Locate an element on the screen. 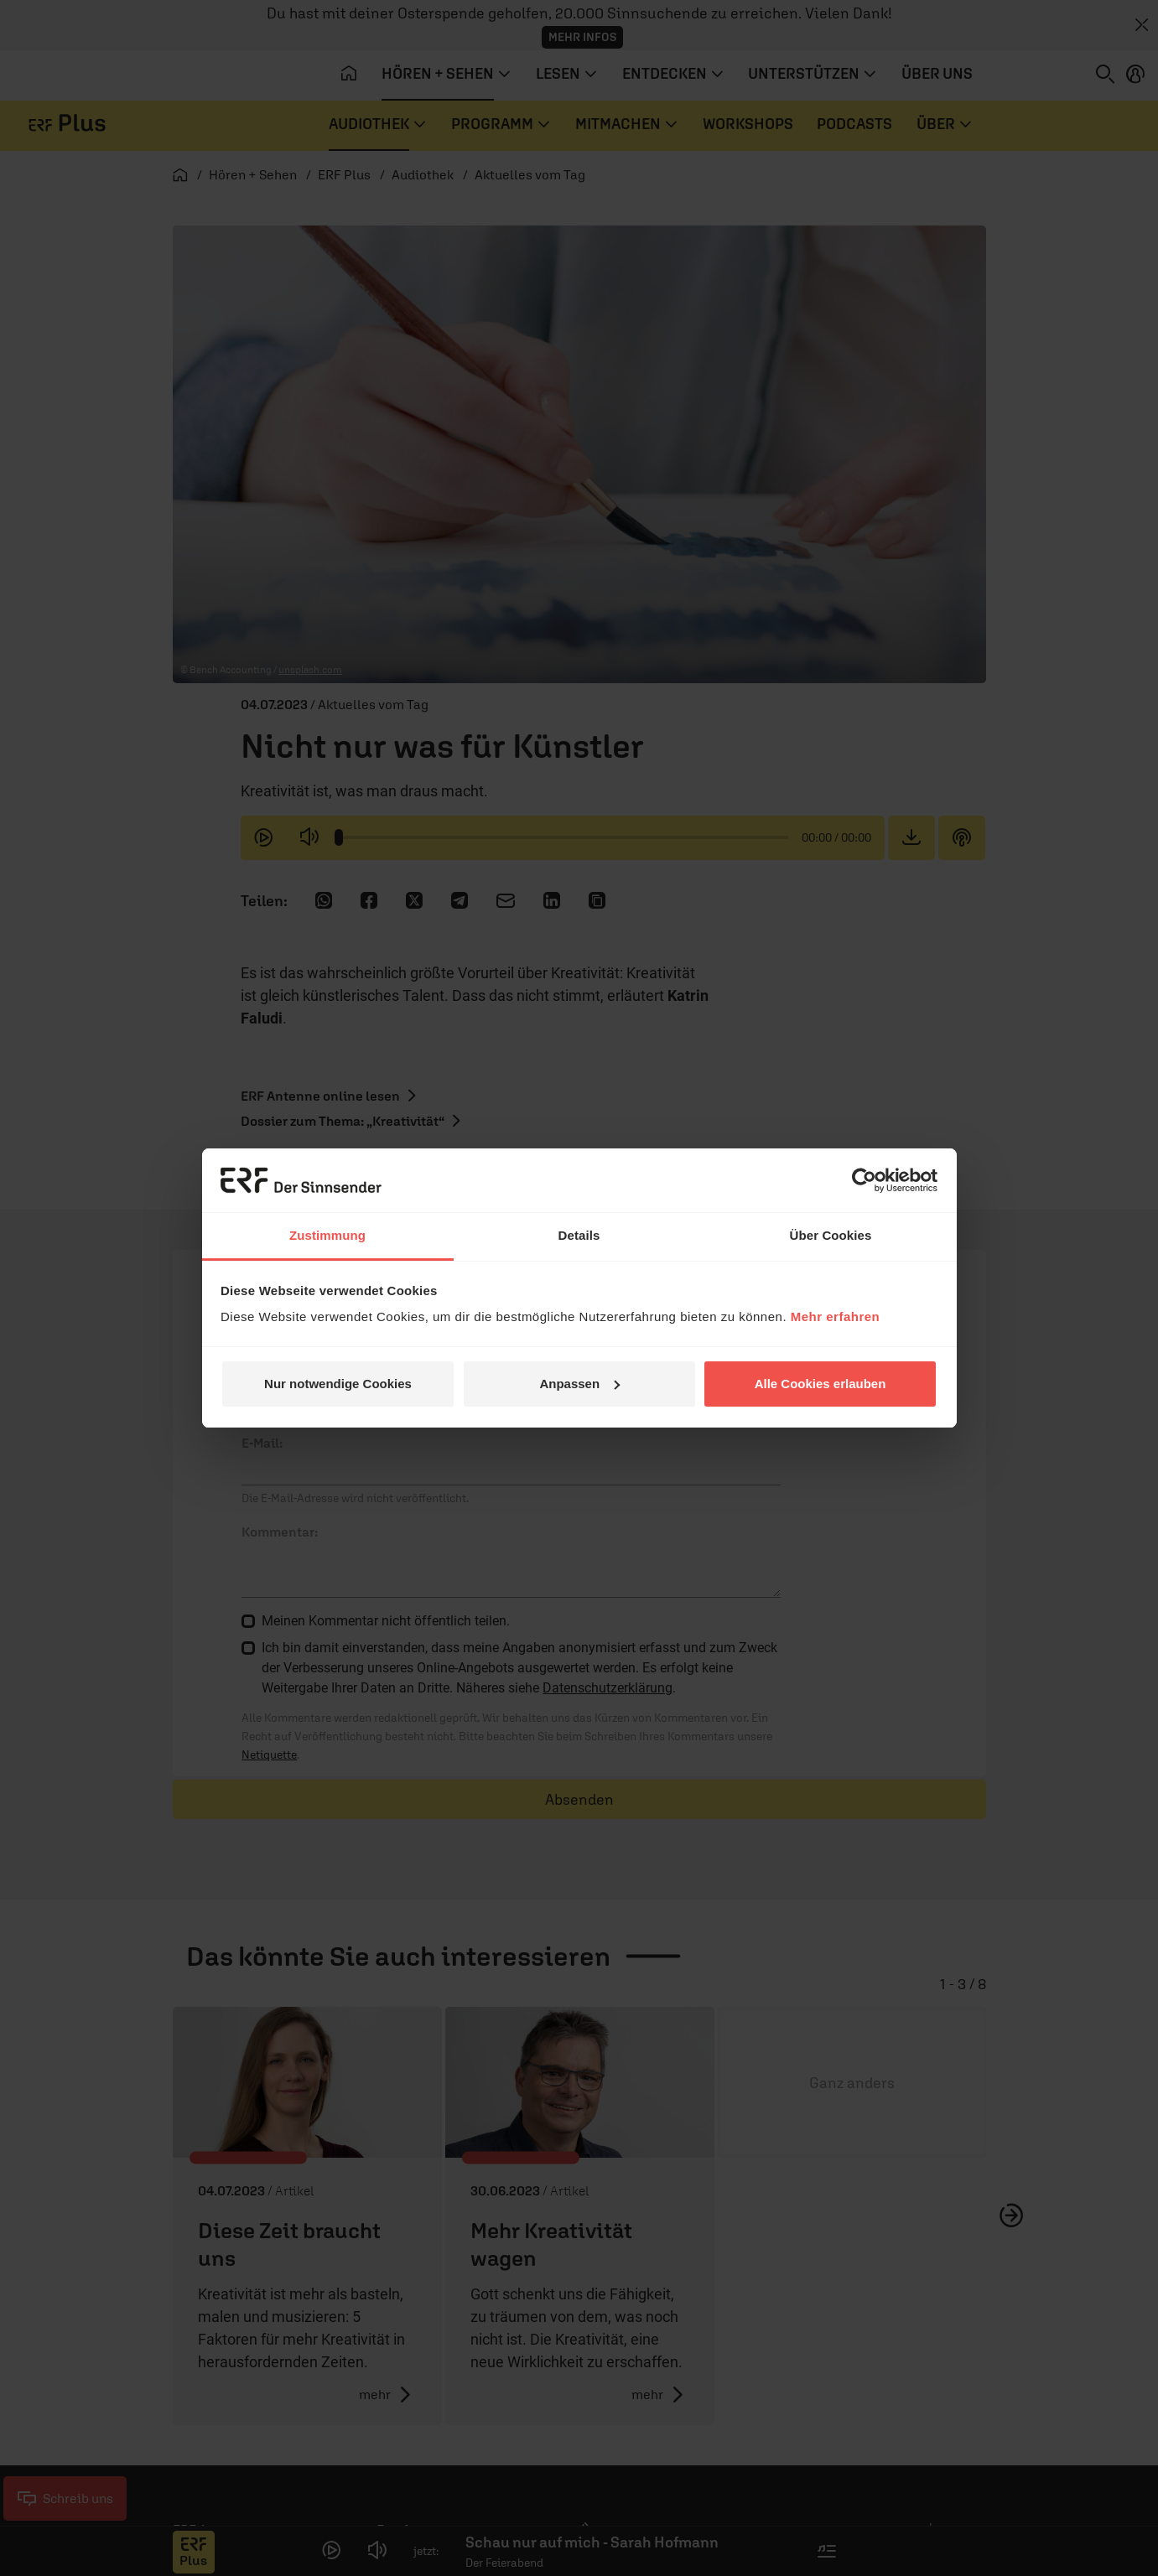  [Cookiebot von Usercentrics - öffnet in einem neuen Fenster] is located at coordinates (864, 1180).